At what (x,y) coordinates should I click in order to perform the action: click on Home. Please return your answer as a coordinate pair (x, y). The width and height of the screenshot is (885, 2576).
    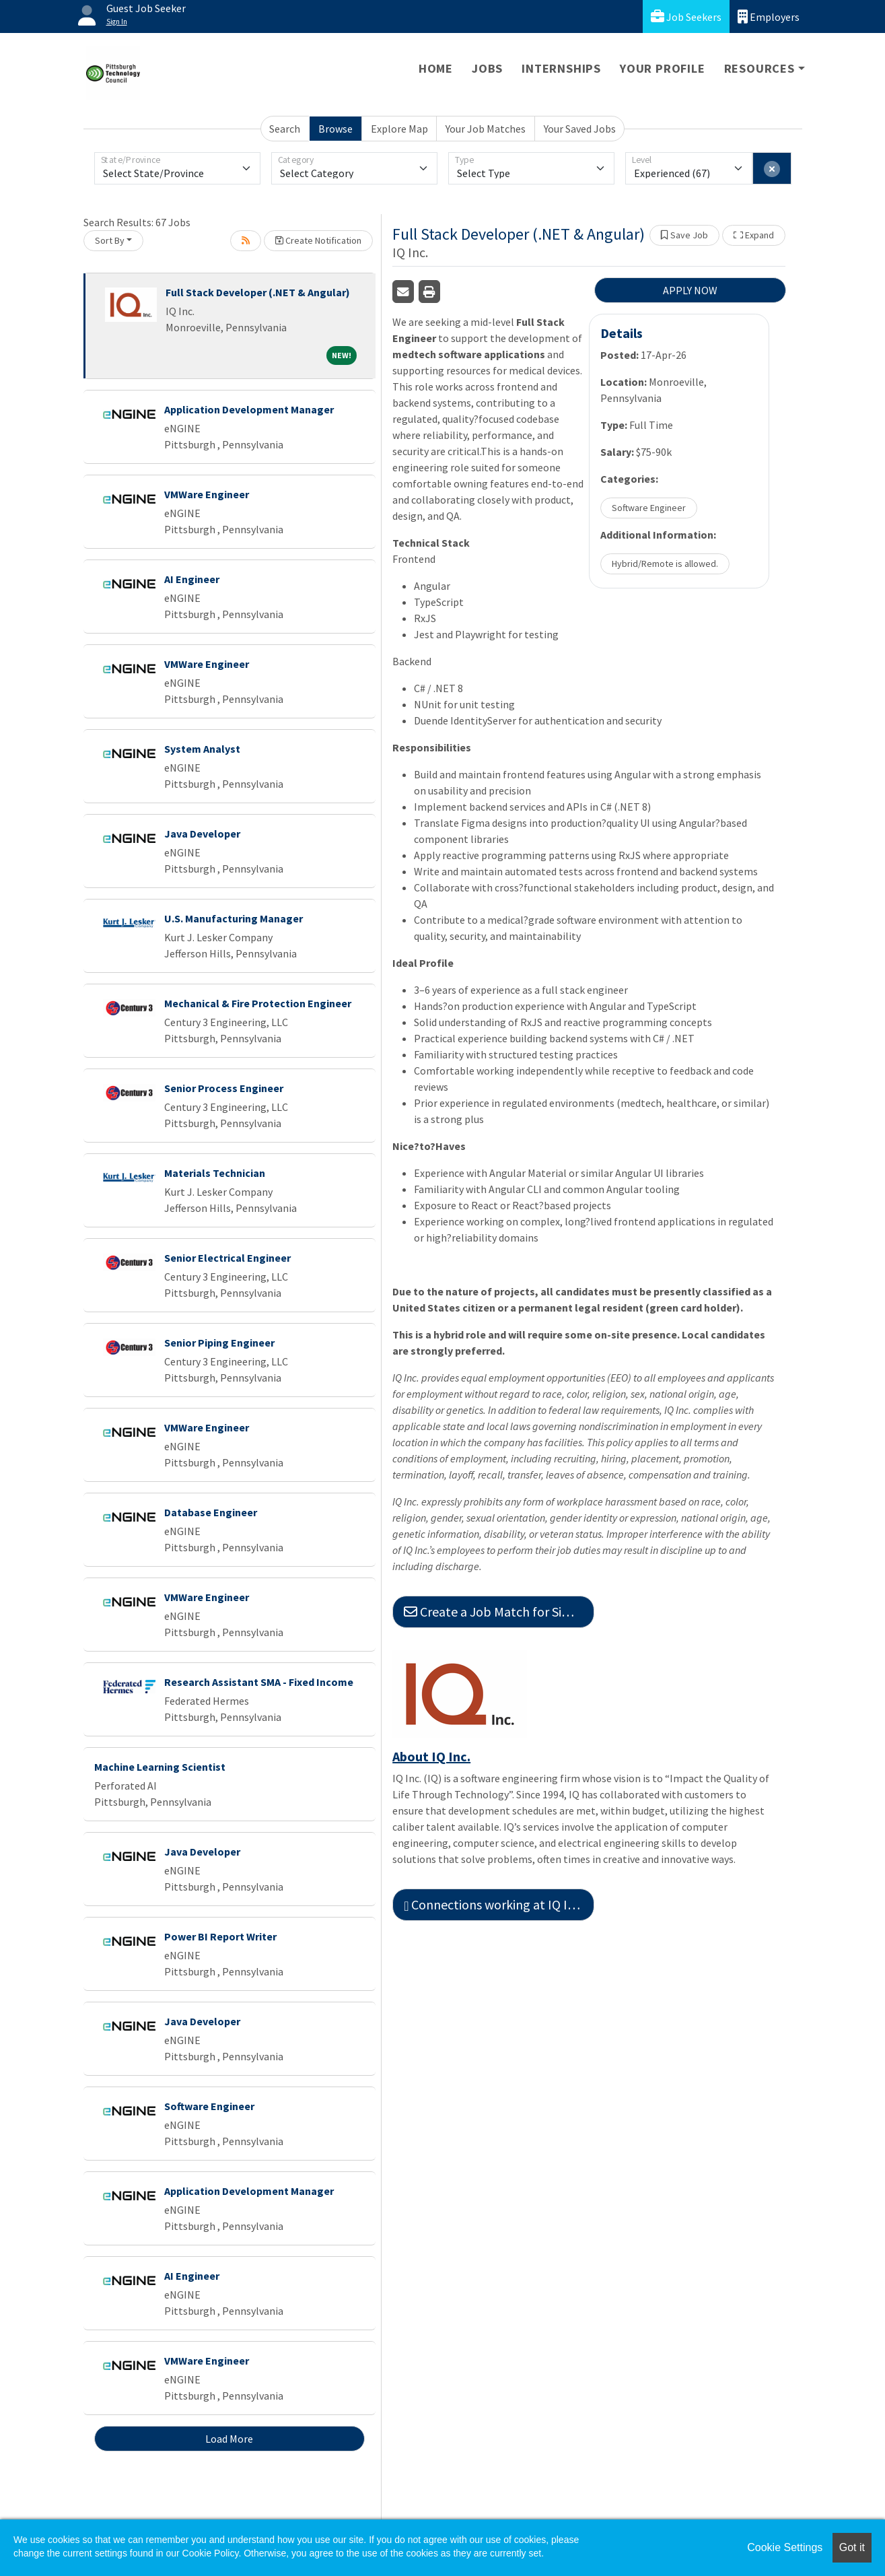
    Looking at the image, I should click on (436, 68).